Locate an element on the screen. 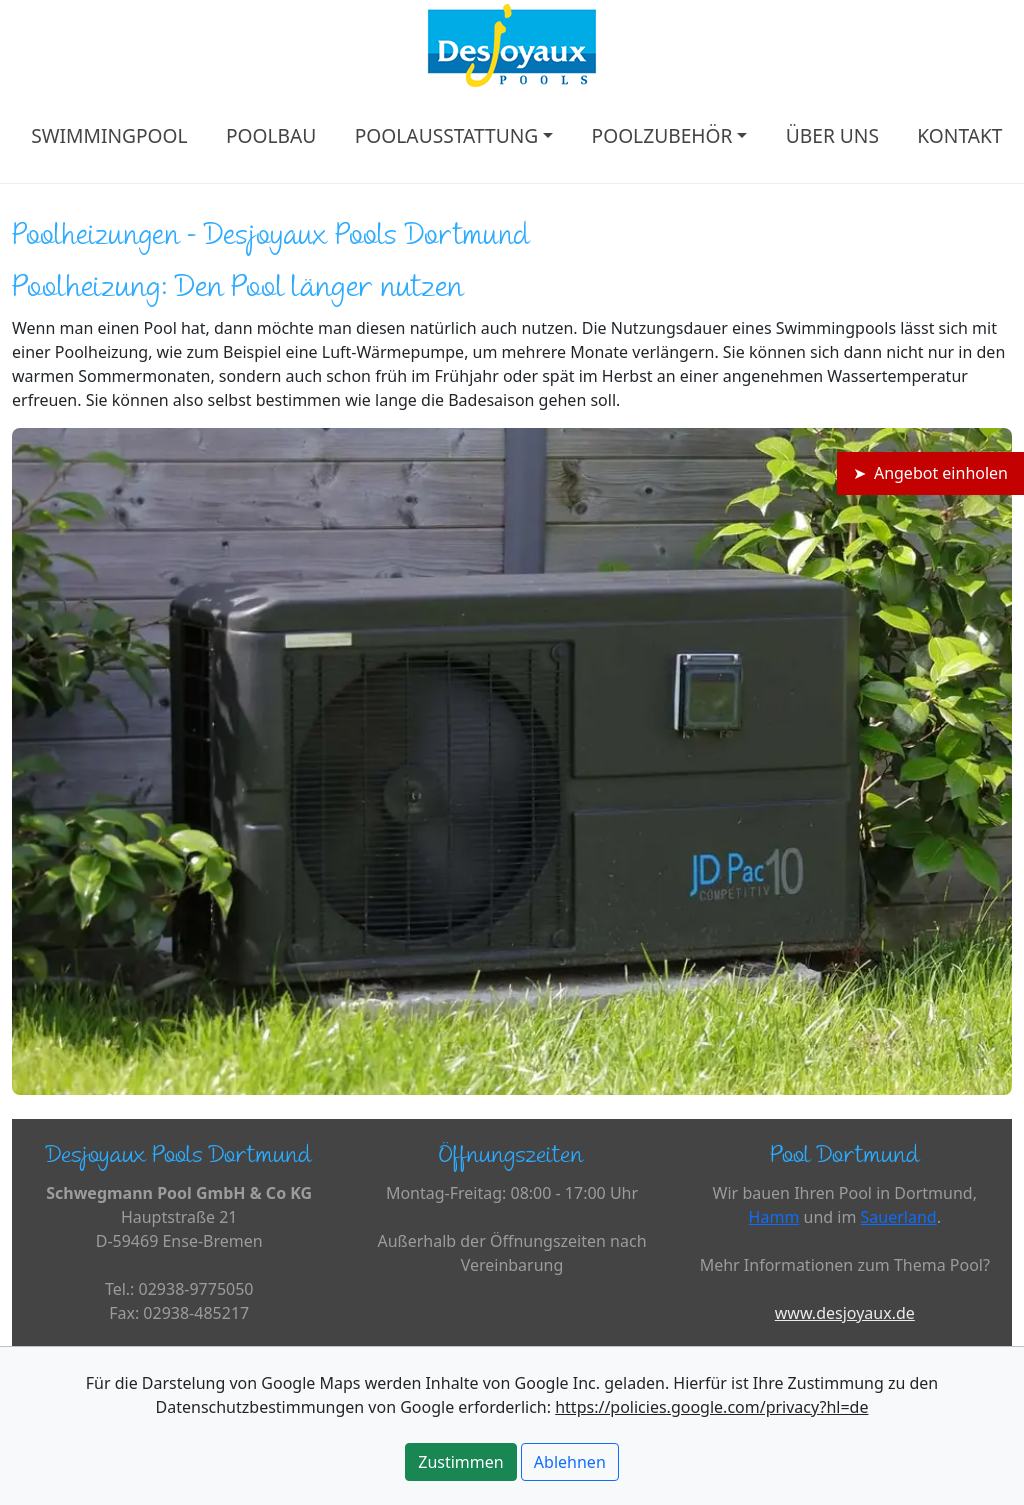 The height and width of the screenshot is (1505, 1024). POOLBAU is located at coordinates (271, 135).